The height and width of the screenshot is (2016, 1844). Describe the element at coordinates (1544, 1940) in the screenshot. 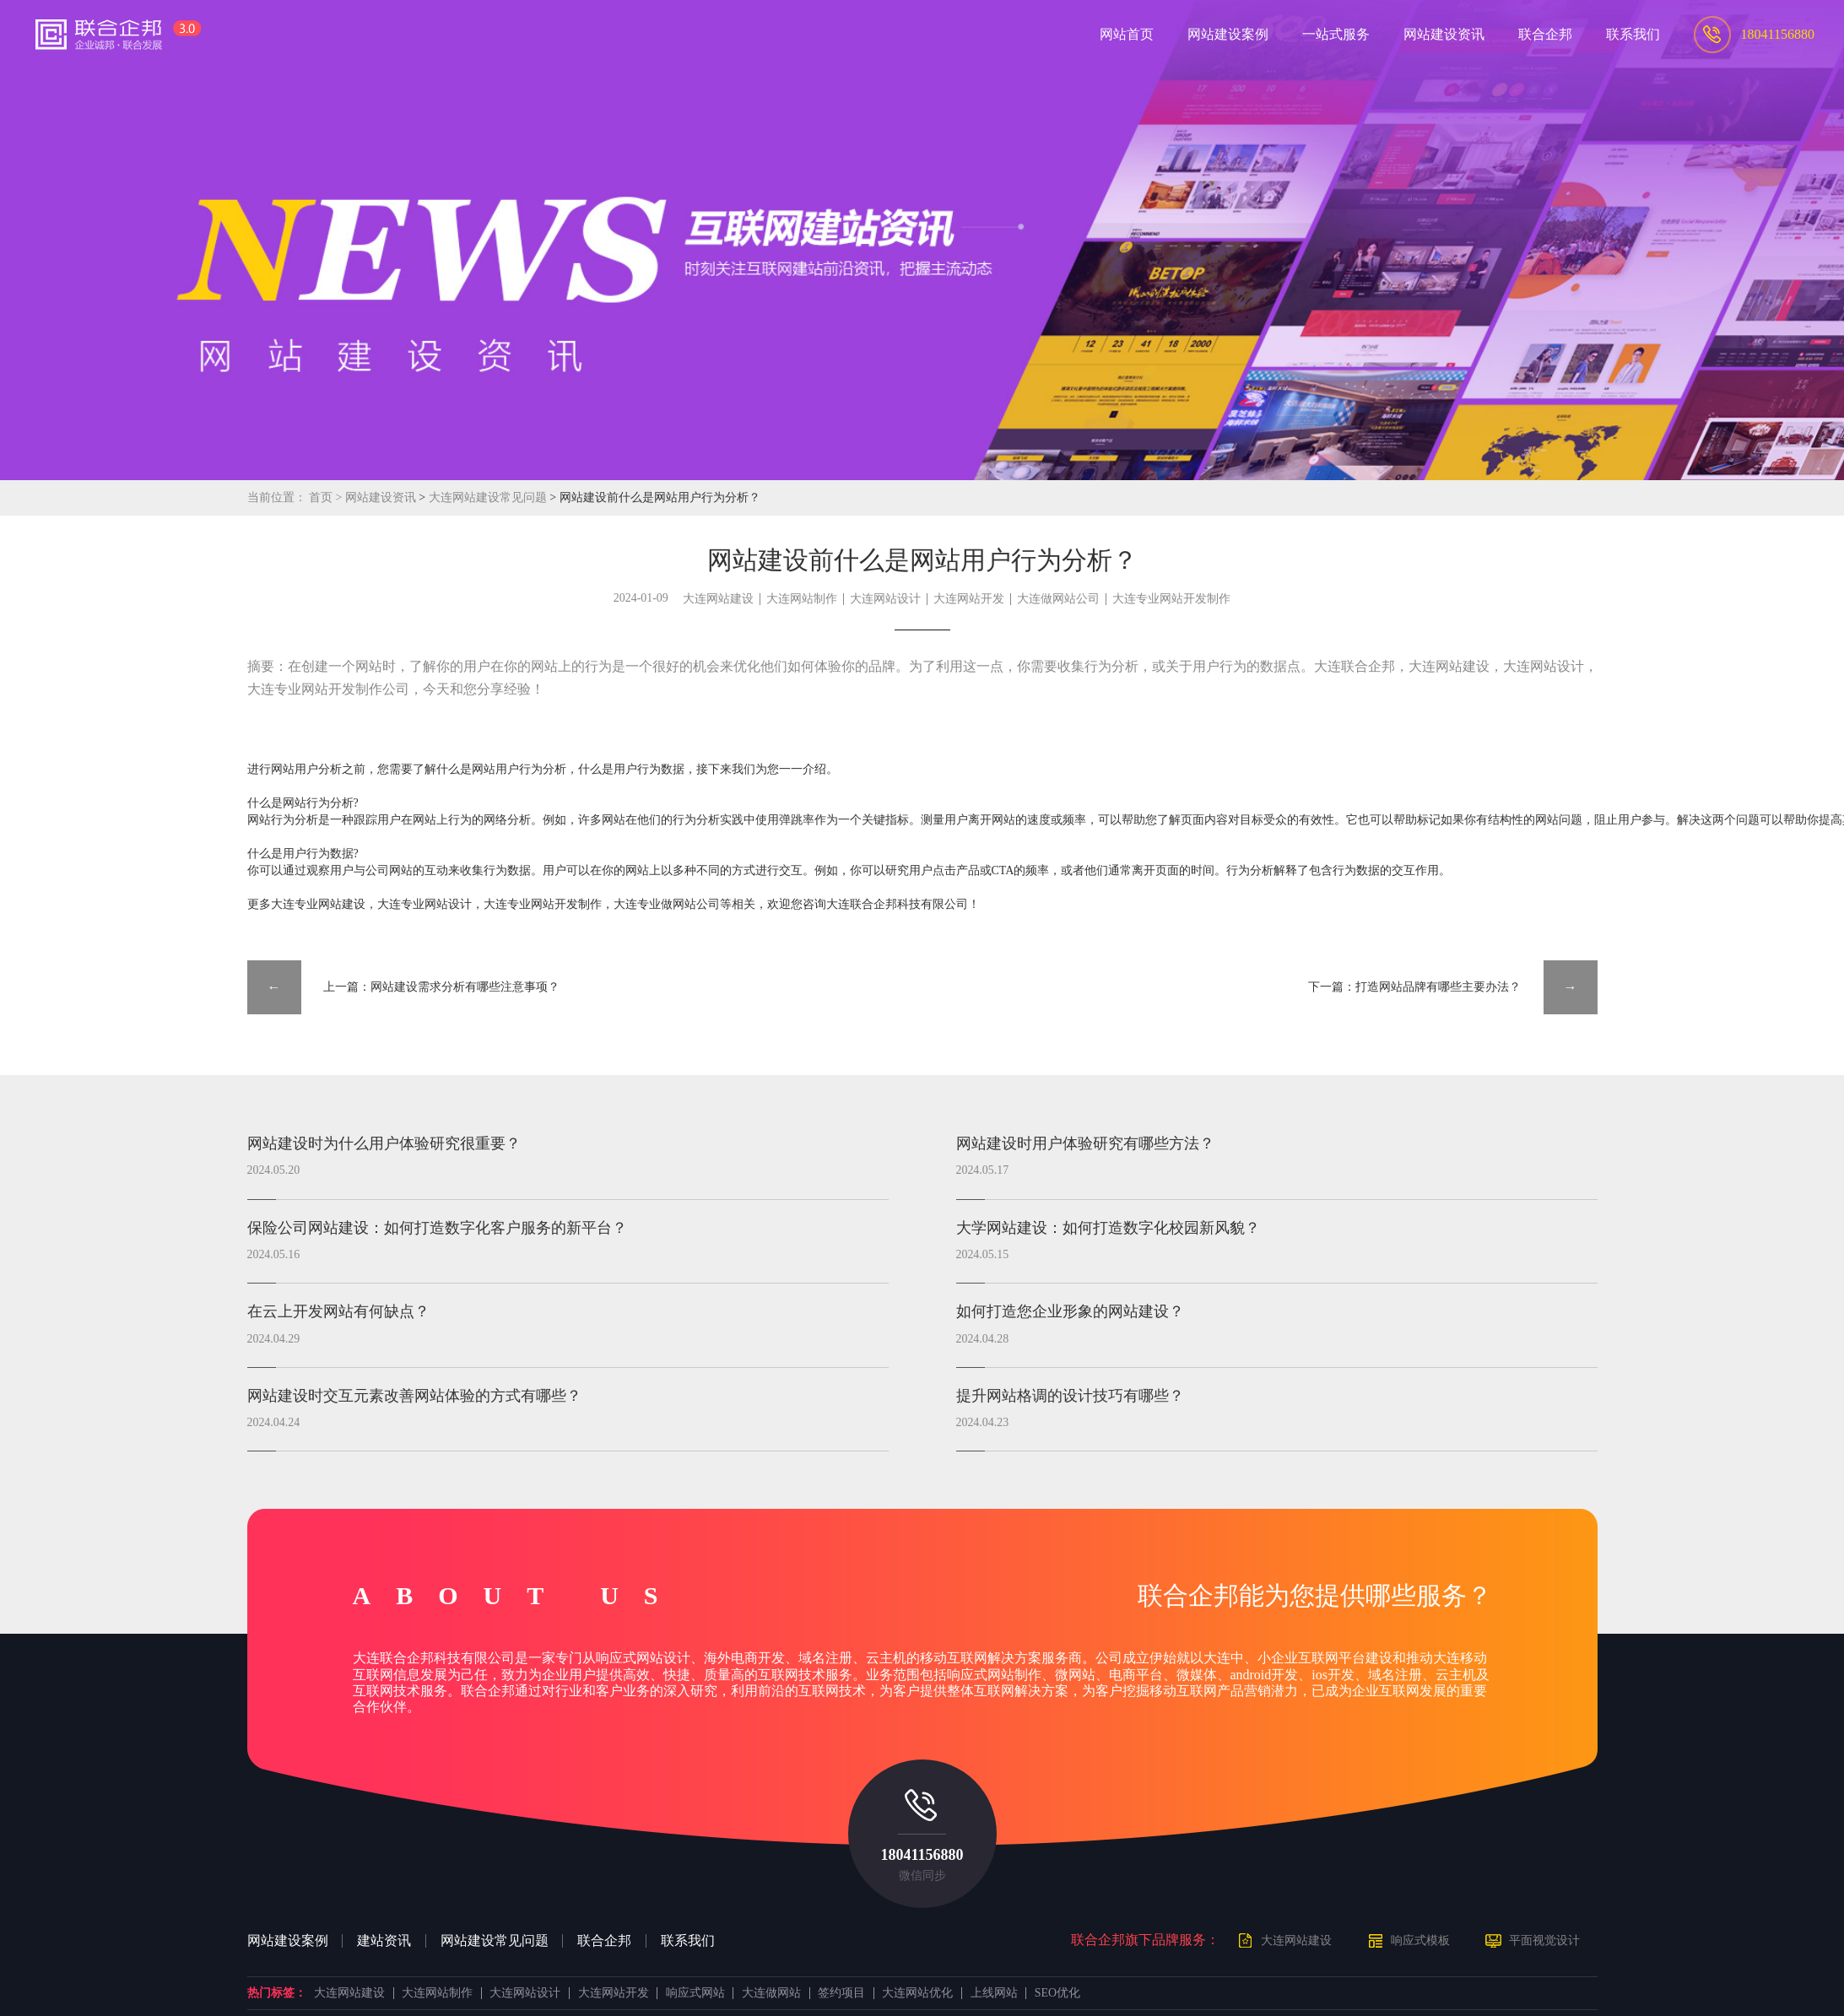

I see `平面视觉设计` at that location.